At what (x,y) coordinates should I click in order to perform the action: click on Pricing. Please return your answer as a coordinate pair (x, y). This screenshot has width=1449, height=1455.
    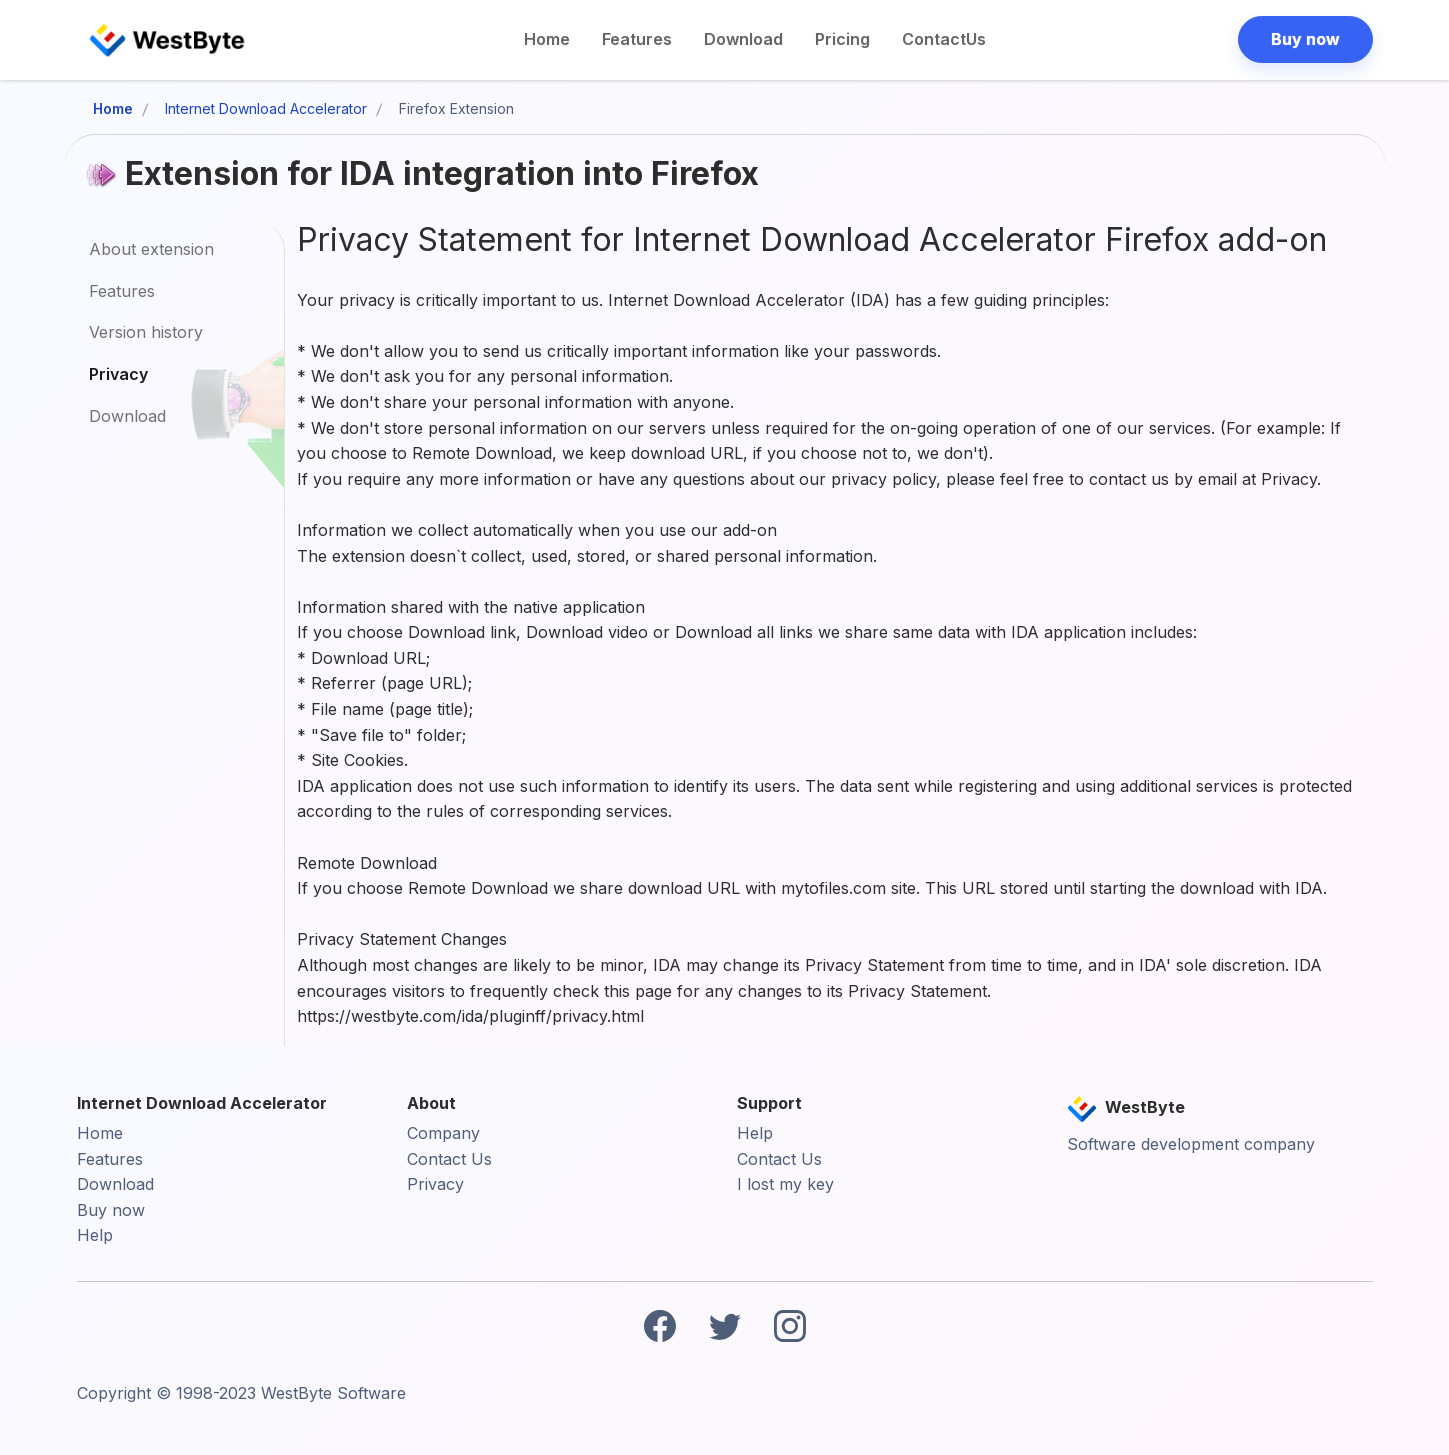
    Looking at the image, I should click on (842, 39).